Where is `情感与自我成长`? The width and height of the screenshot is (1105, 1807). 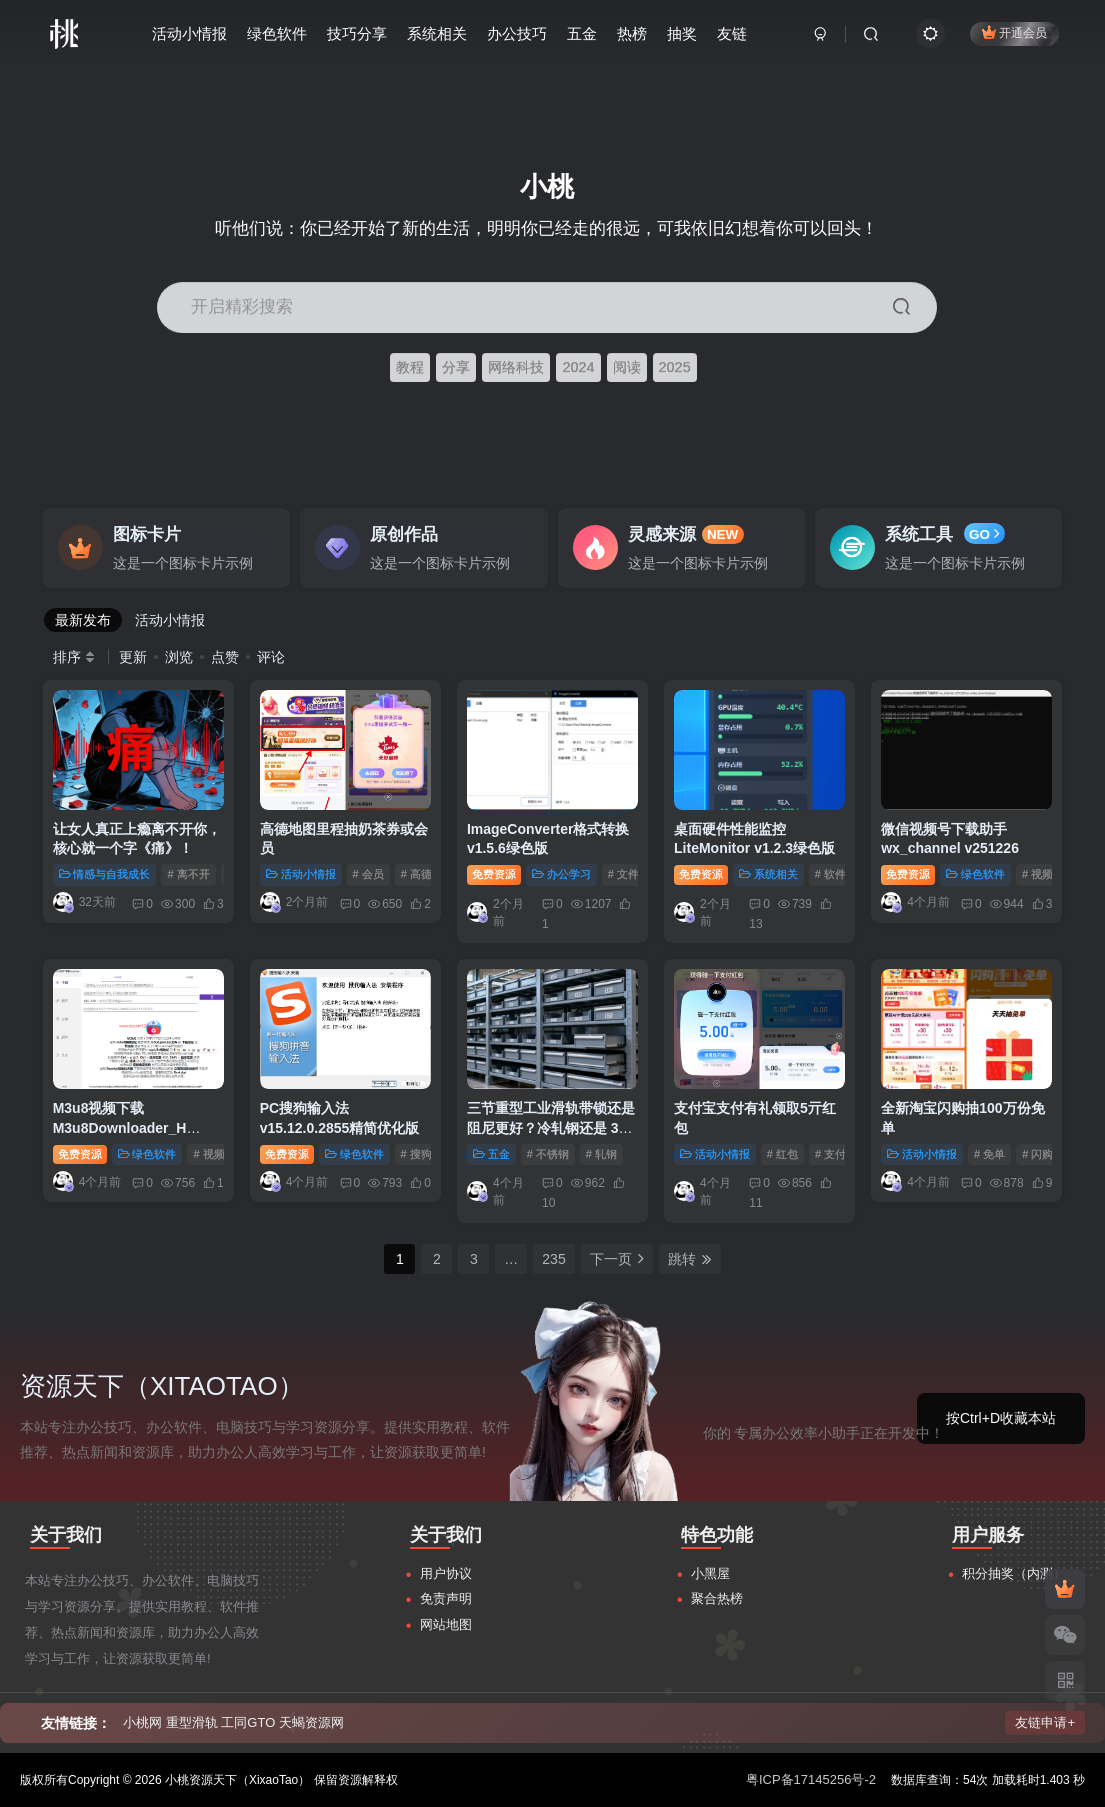
情感与自我成长 is located at coordinates (105, 874).